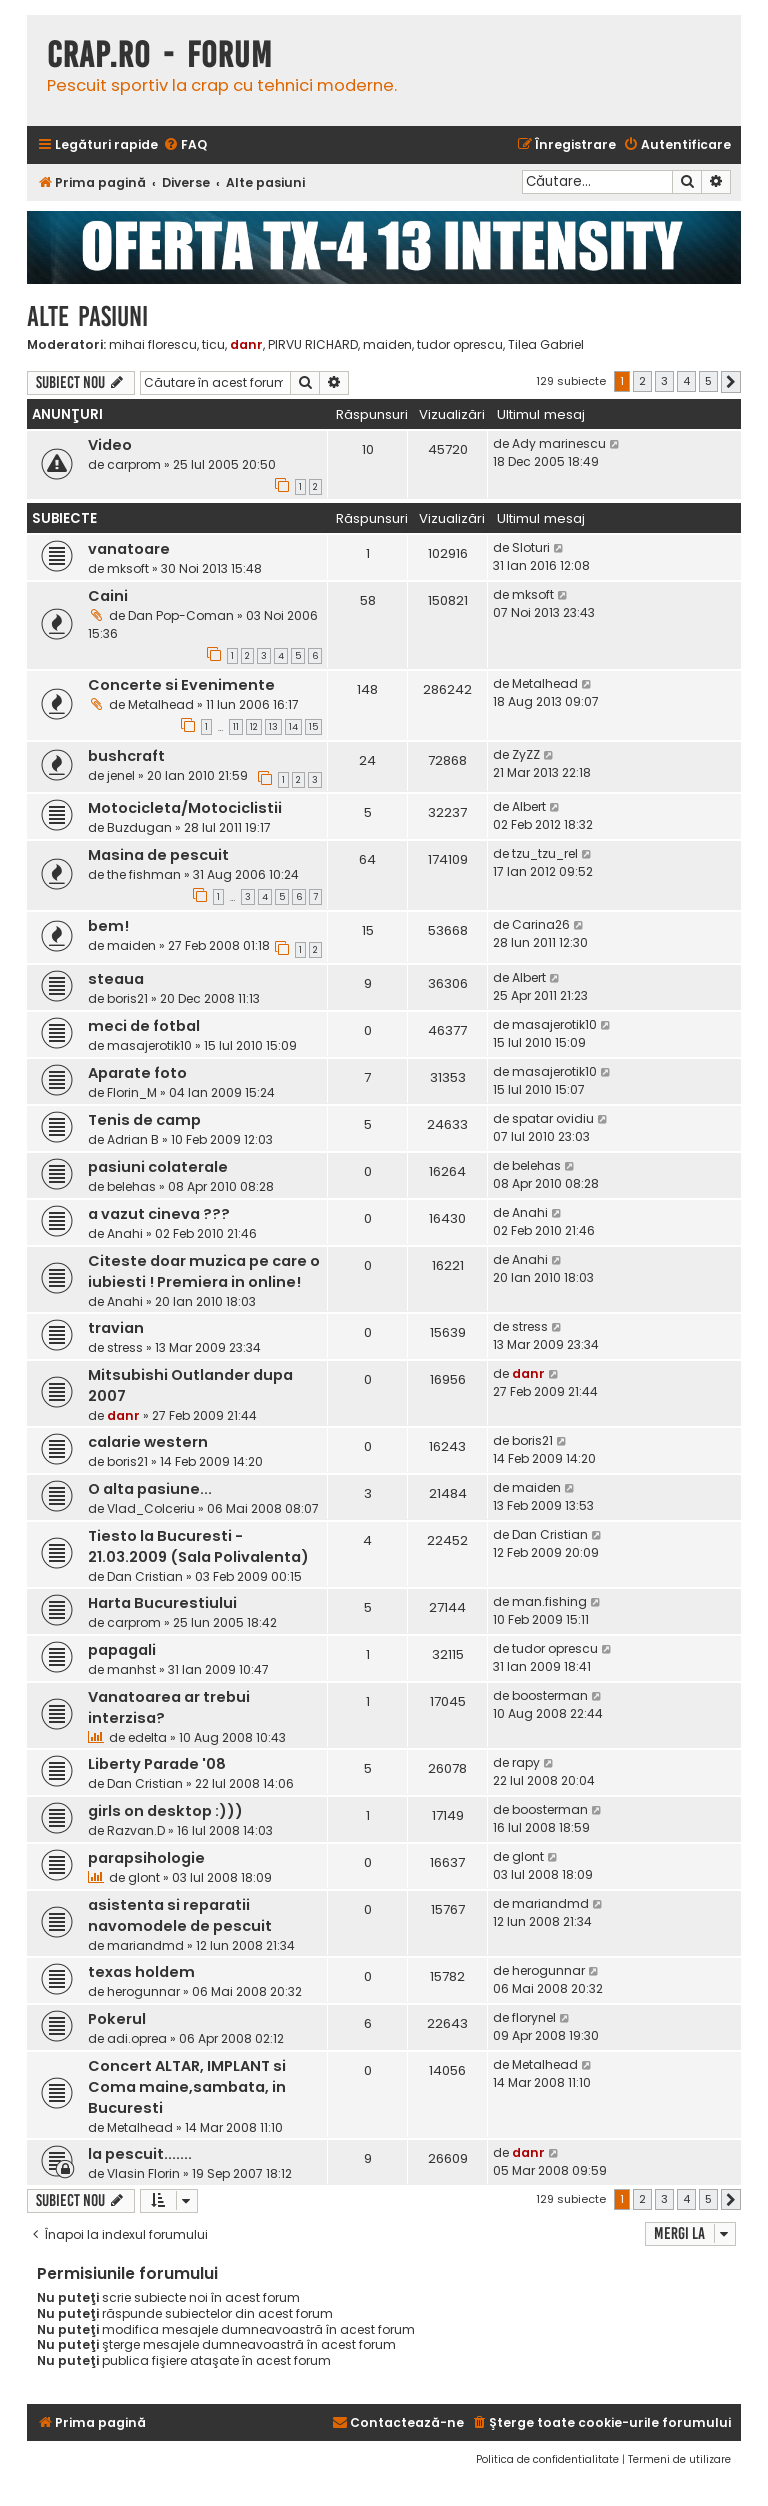 This screenshot has width=768, height=2506. What do you see at coordinates (131, 1669) in the screenshot?
I see `manhst` at bounding box center [131, 1669].